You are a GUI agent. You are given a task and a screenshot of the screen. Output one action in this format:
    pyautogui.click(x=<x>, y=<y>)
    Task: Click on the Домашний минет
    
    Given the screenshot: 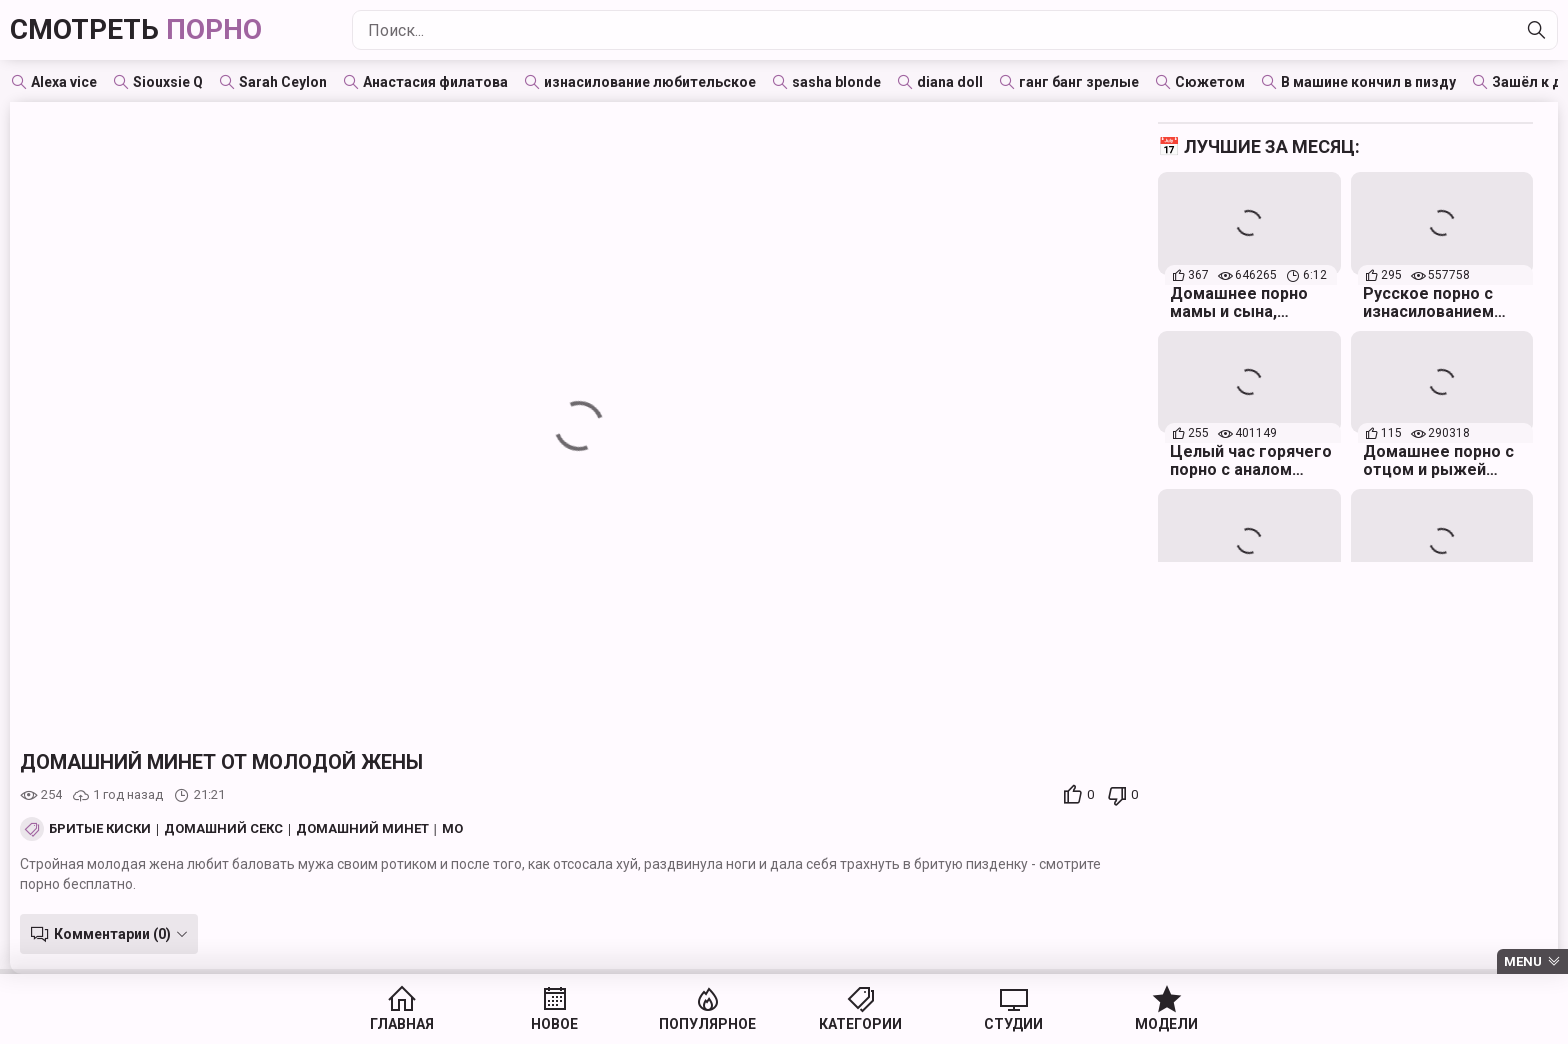 What is the action you would take?
    pyautogui.click(x=362, y=829)
    